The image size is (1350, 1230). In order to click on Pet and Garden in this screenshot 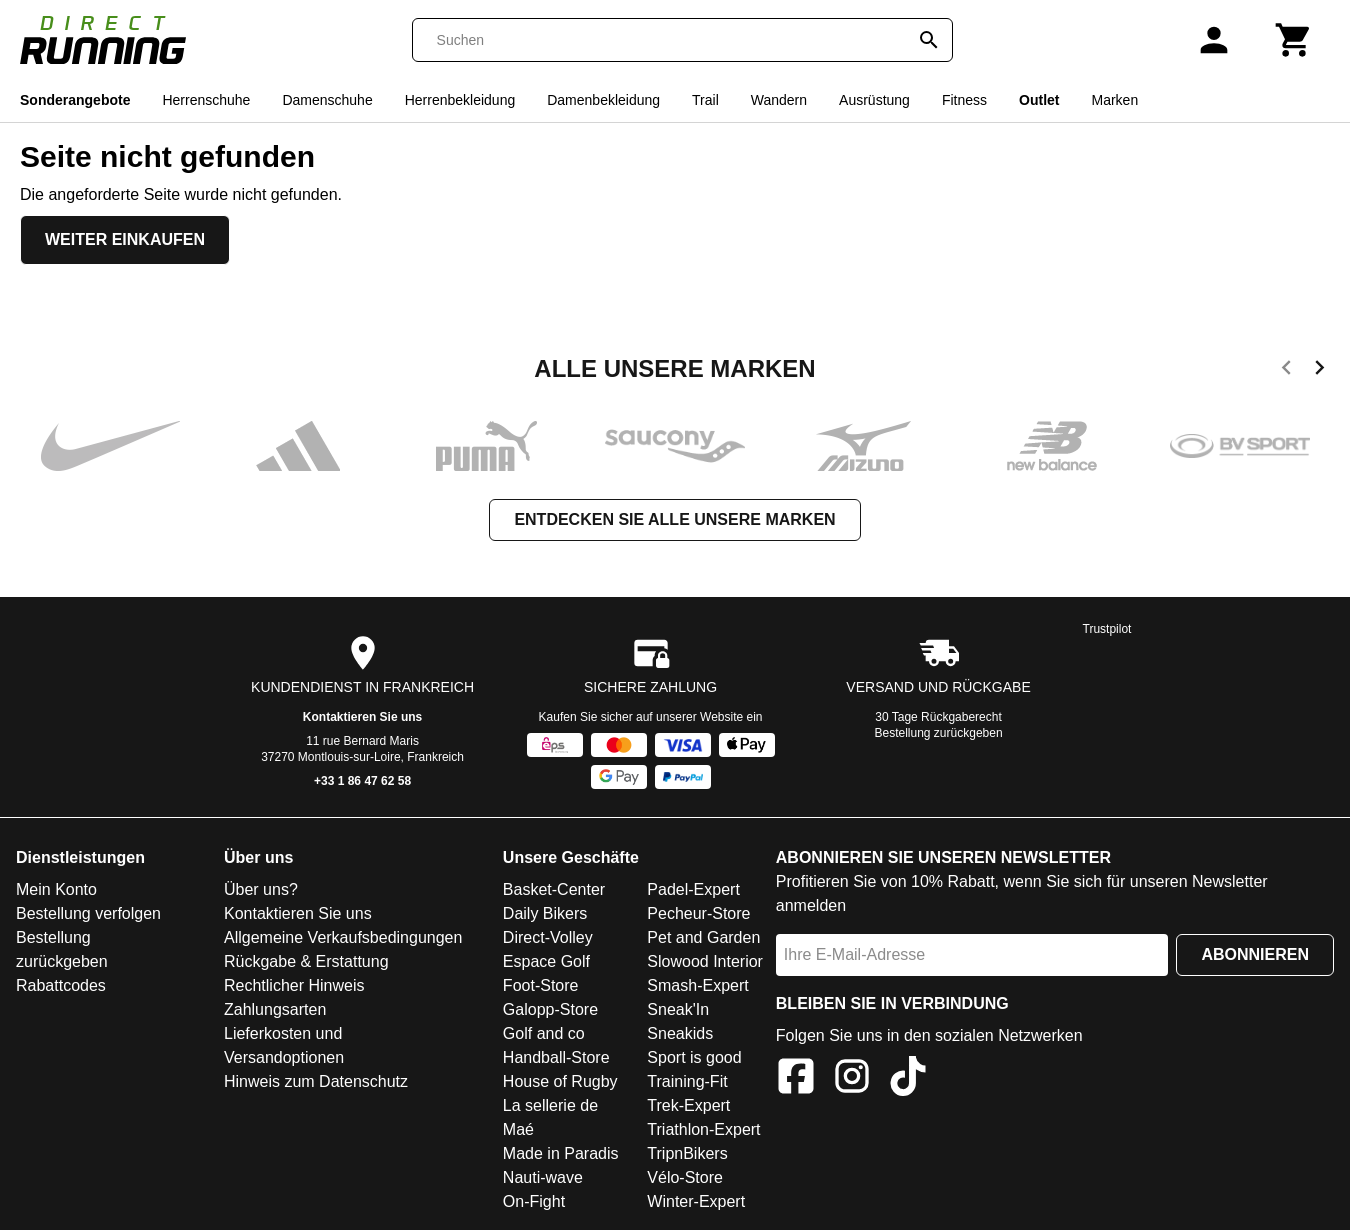, I will do `click(703, 937)`.